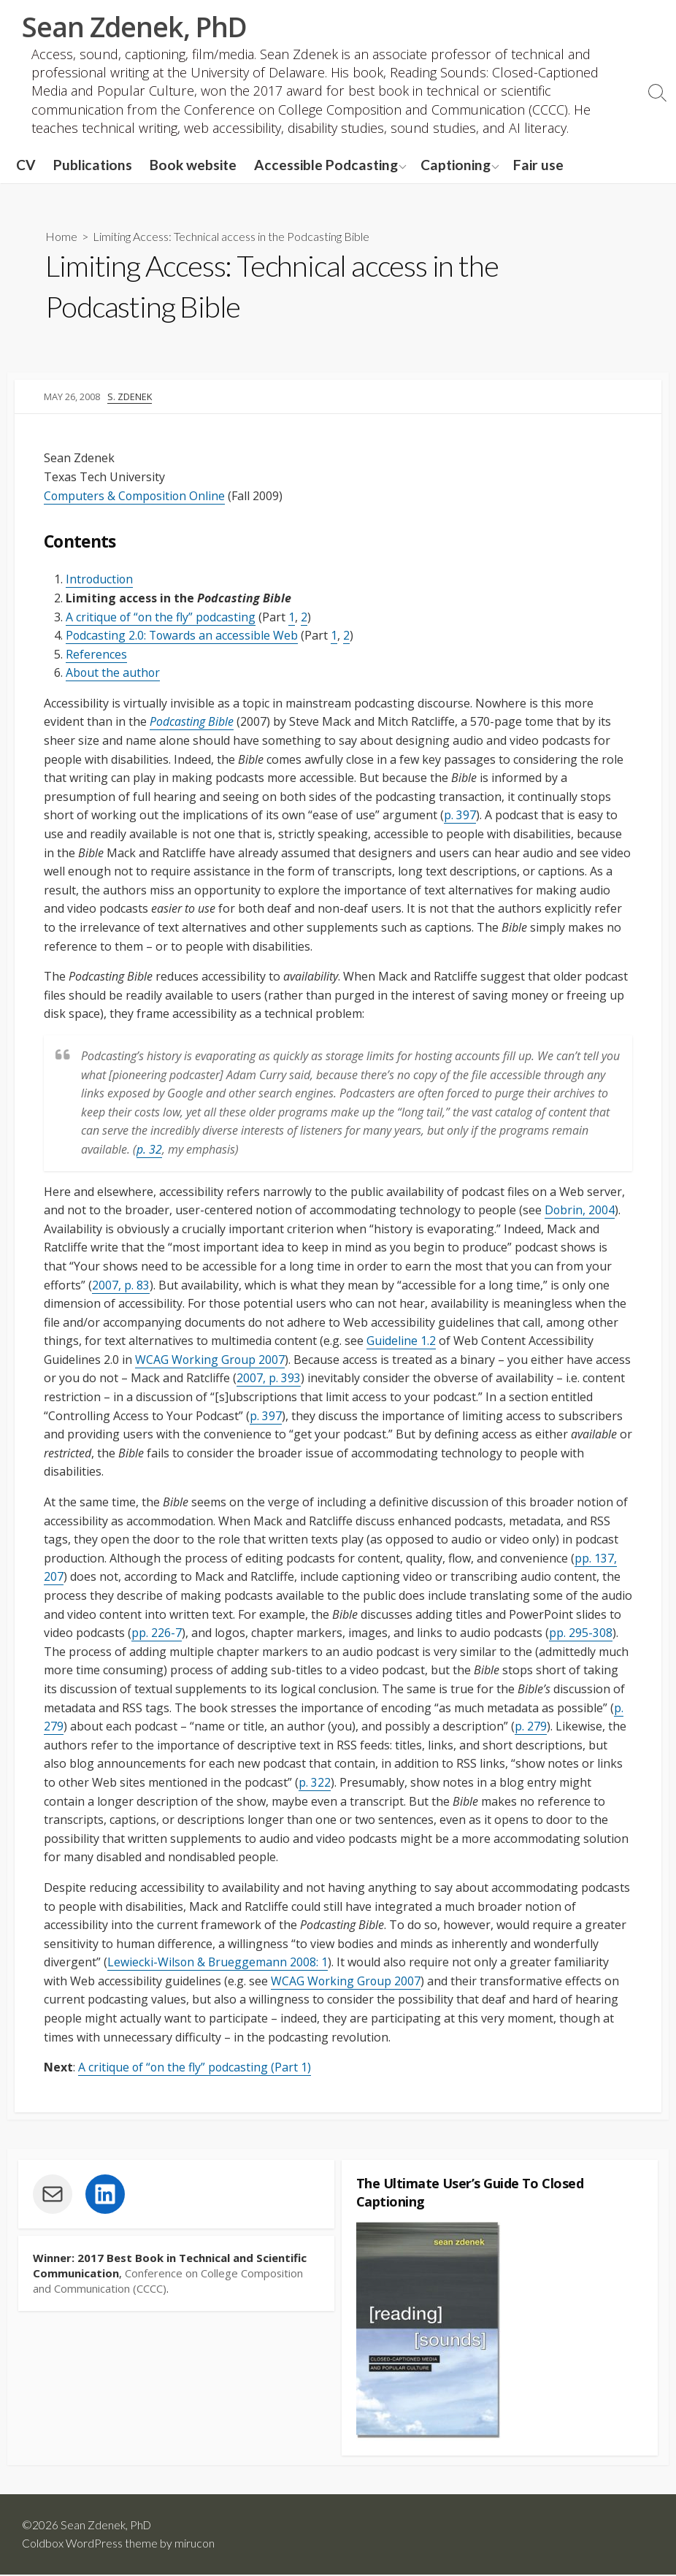  Describe the element at coordinates (149, 1149) in the screenshot. I see `p. 32` at that location.